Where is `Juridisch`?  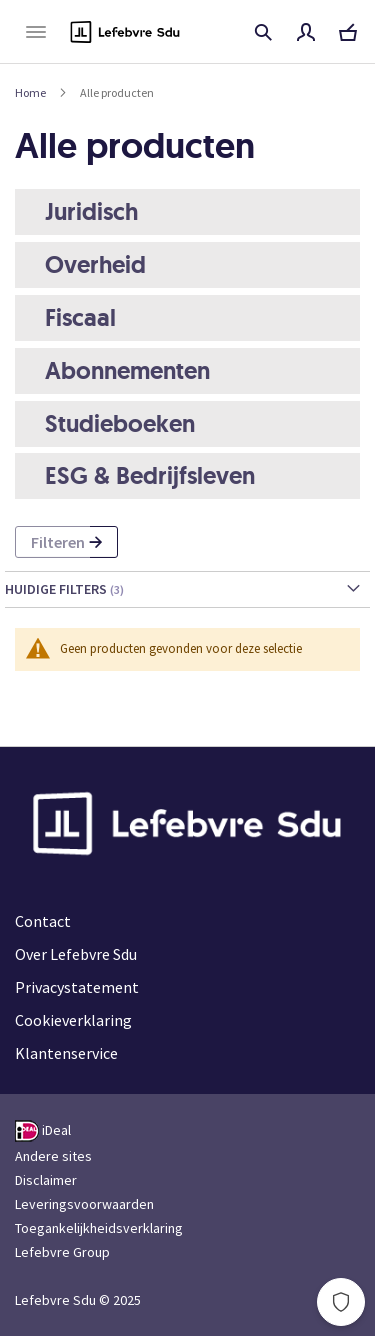 Juridisch is located at coordinates (91, 211).